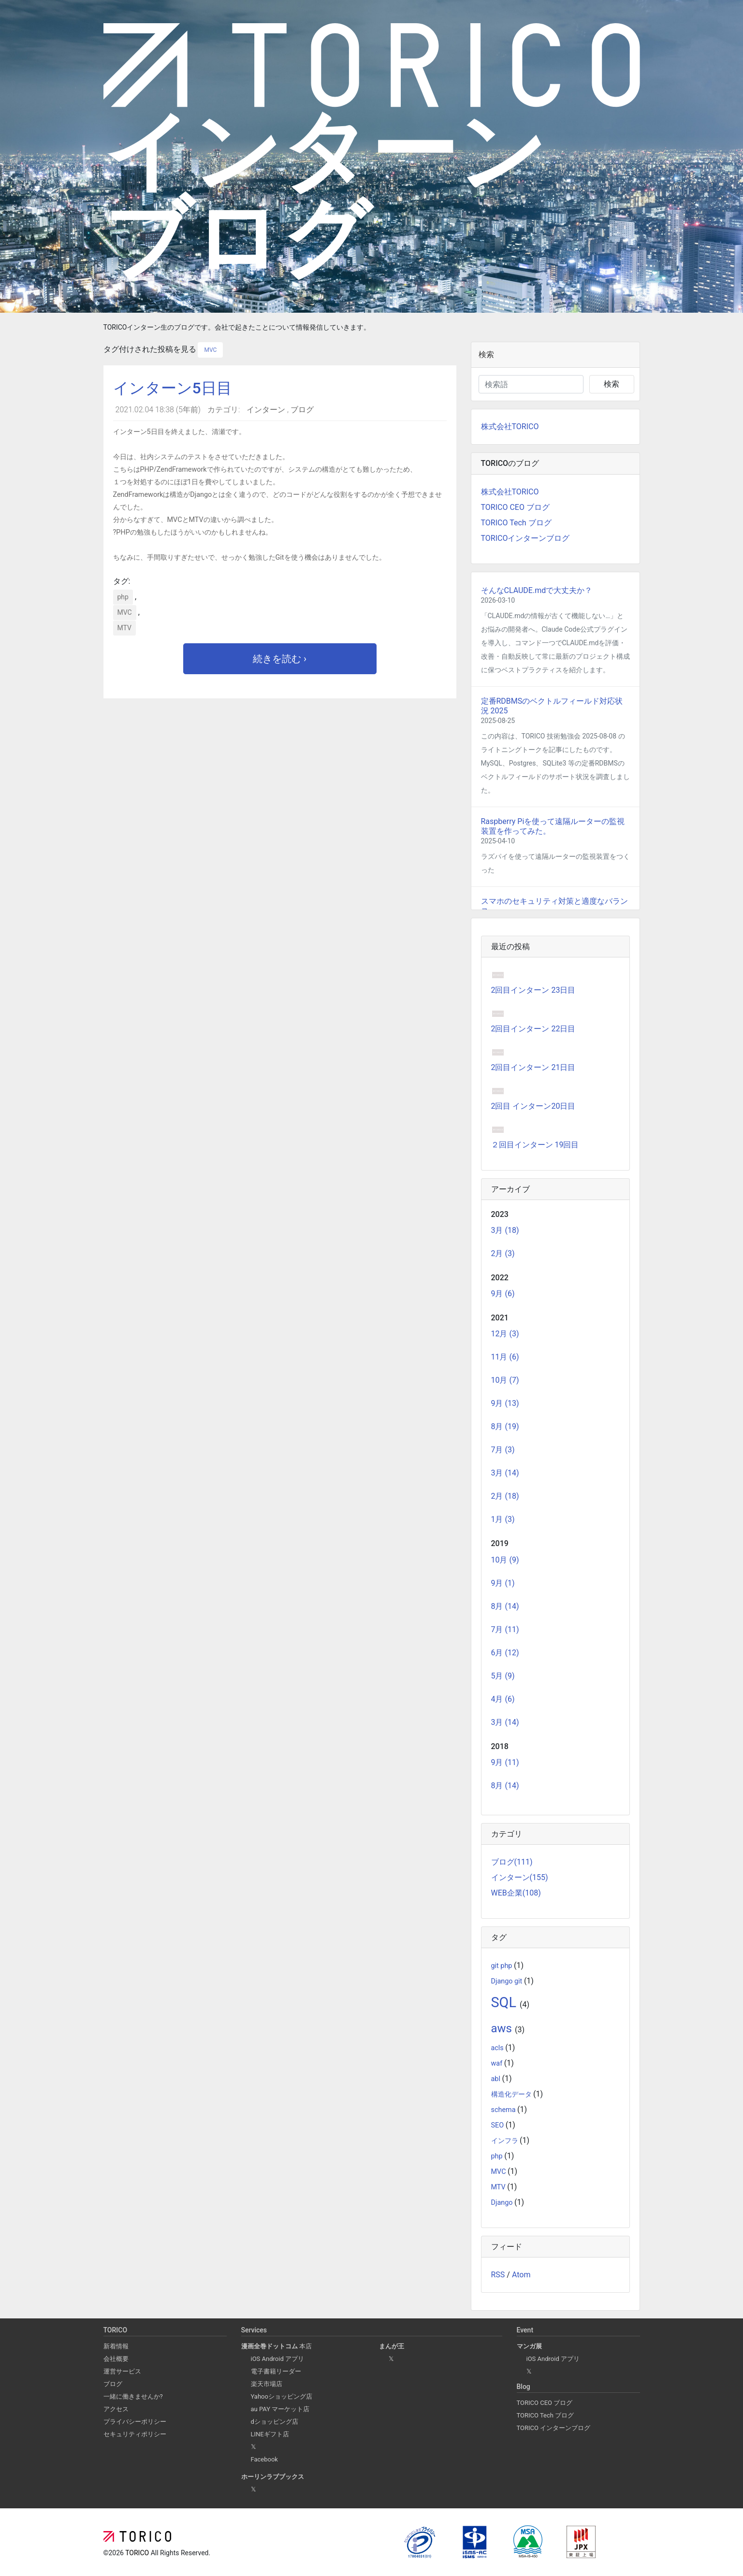 The height and width of the screenshot is (2576, 743). Describe the element at coordinates (270, 2434) in the screenshot. I see `LINEギフト店` at that location.